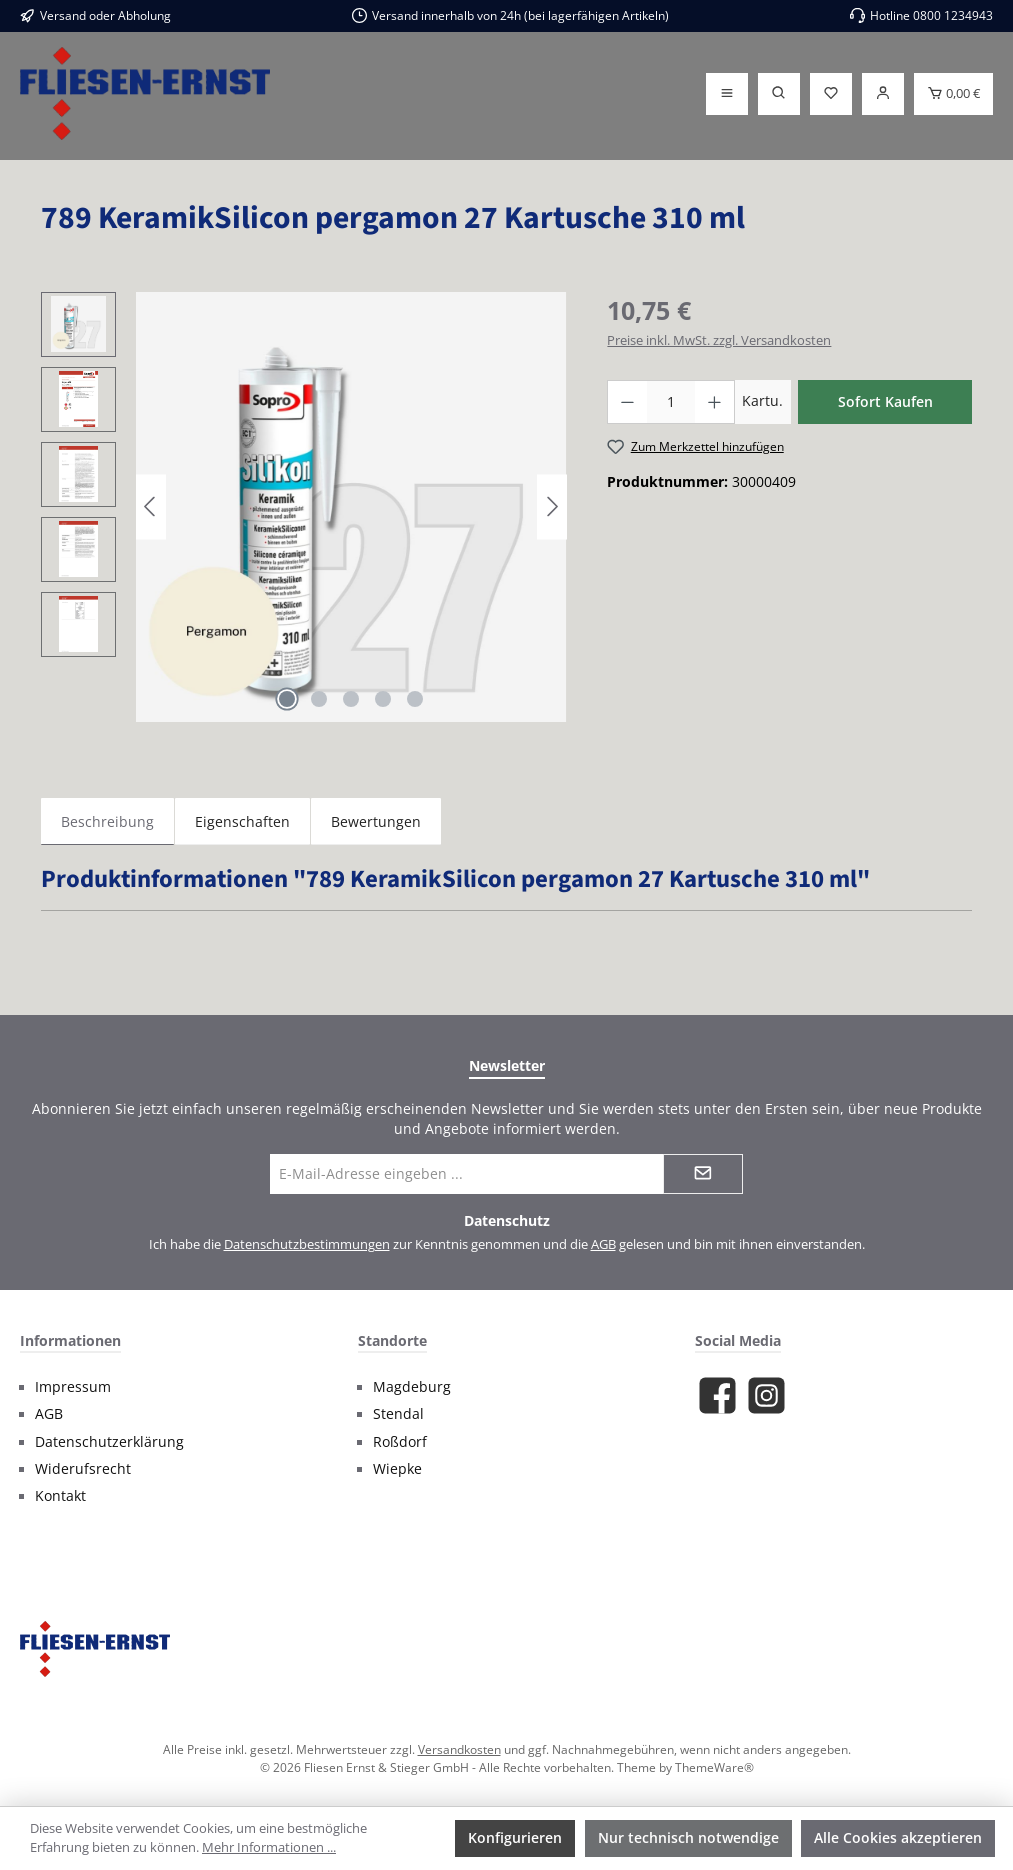 The height and width of the screenshot is (1870, 1013). I want to click on Magdeburg, so click(412, 1387).